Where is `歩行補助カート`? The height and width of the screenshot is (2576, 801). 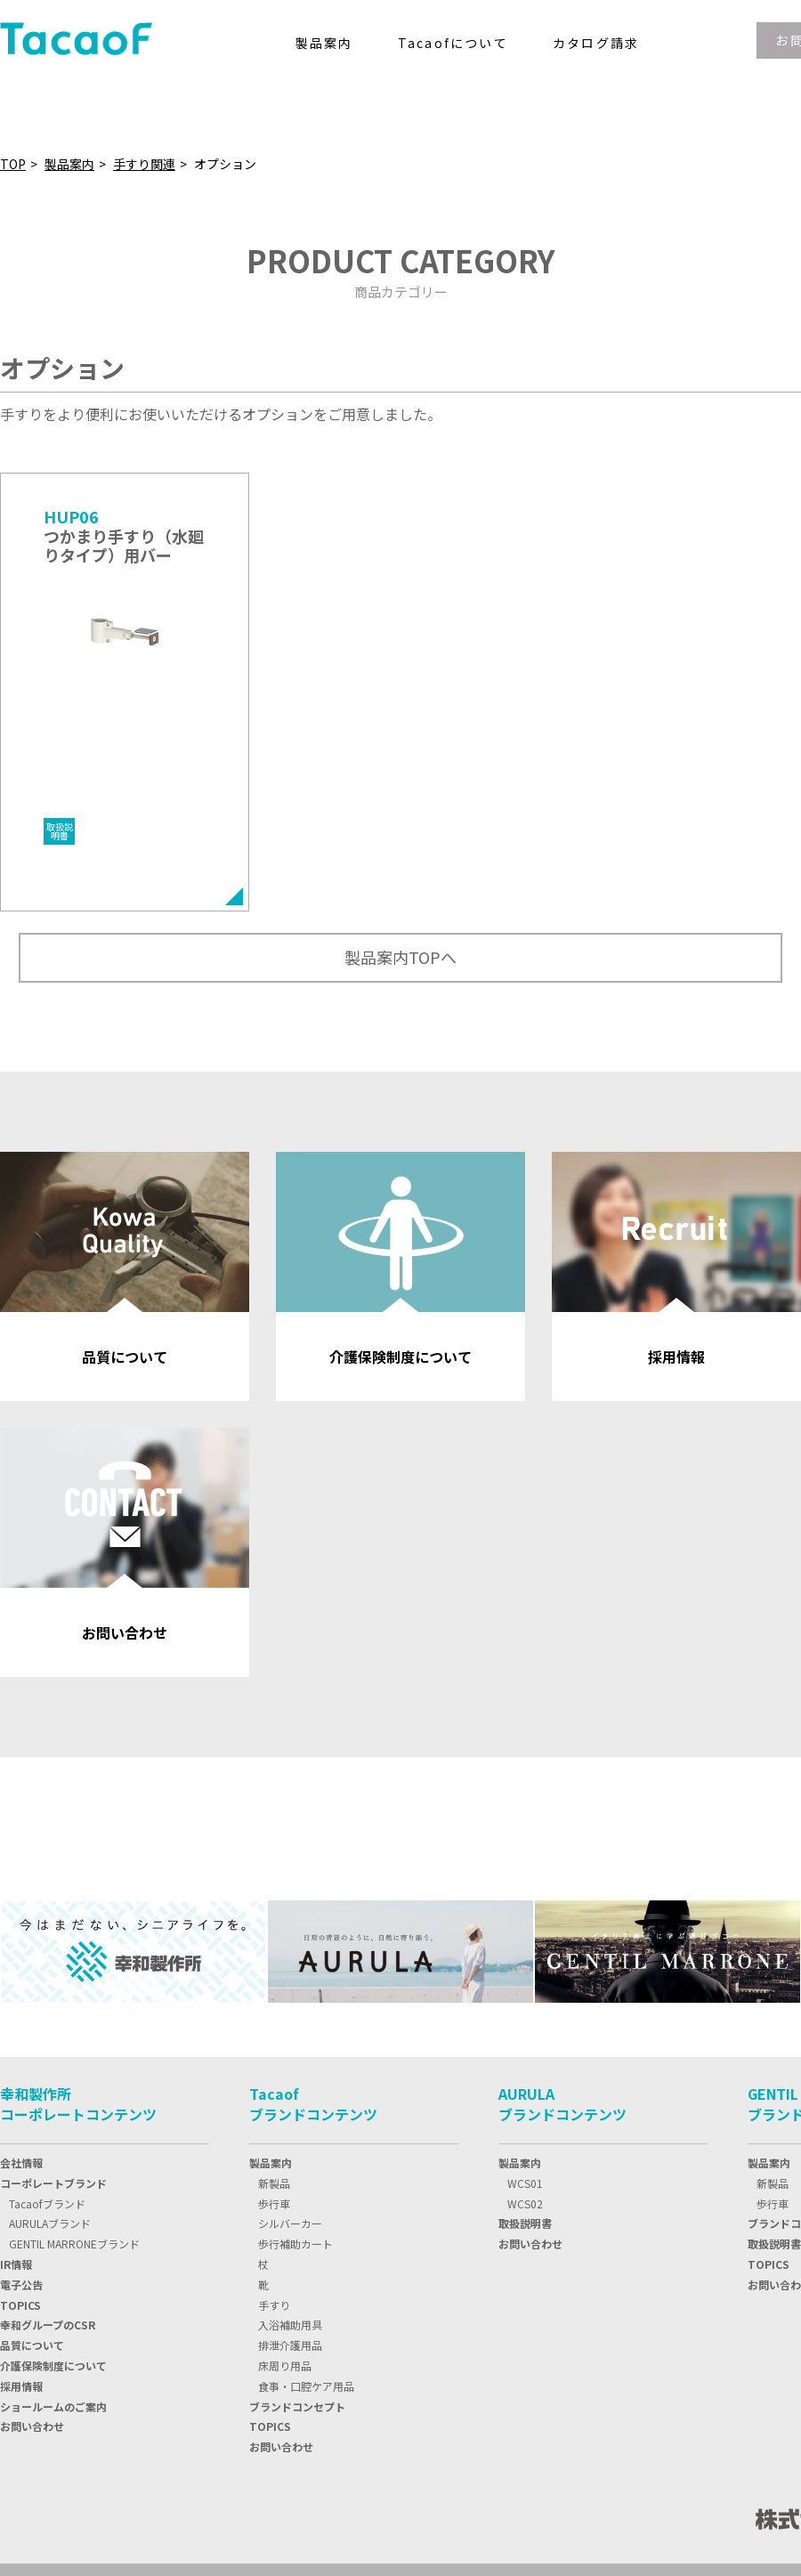 歩行補助カート is located at coordinates (295, 2139).